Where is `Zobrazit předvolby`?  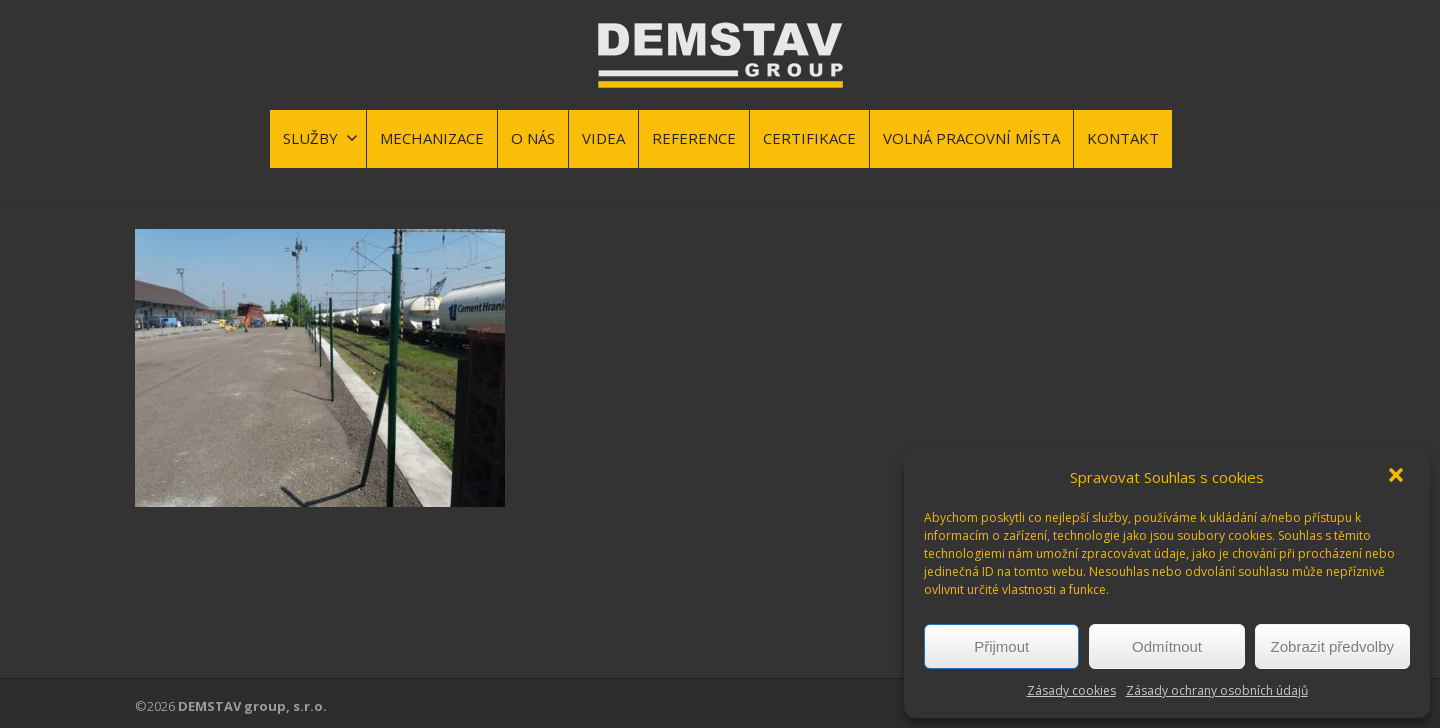 Zobrazit předvolby is located at coordinates (1332, 646).